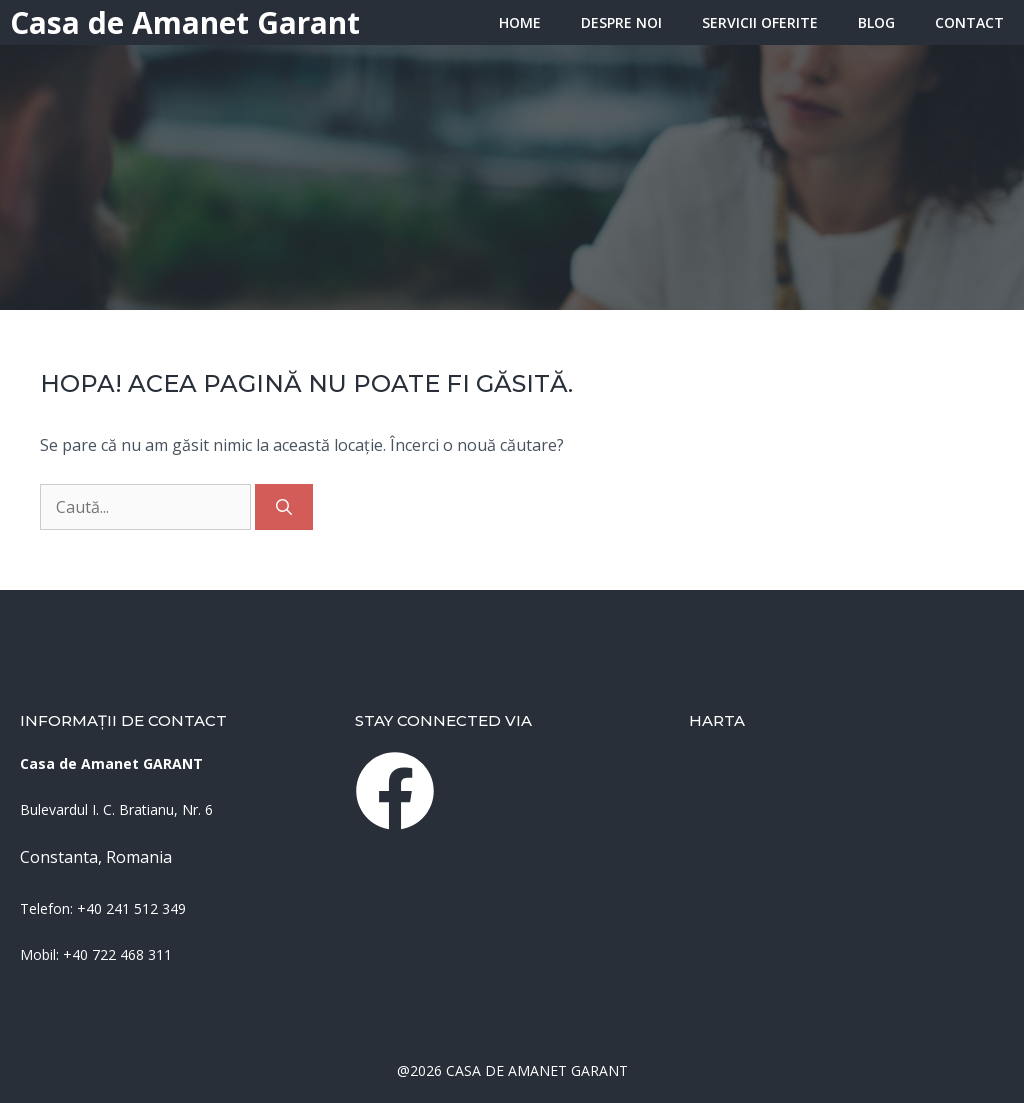  What do you see at coordinates (284, 507) in the screenshot?
I see `[Caută]` at bounding box center [284, 507].